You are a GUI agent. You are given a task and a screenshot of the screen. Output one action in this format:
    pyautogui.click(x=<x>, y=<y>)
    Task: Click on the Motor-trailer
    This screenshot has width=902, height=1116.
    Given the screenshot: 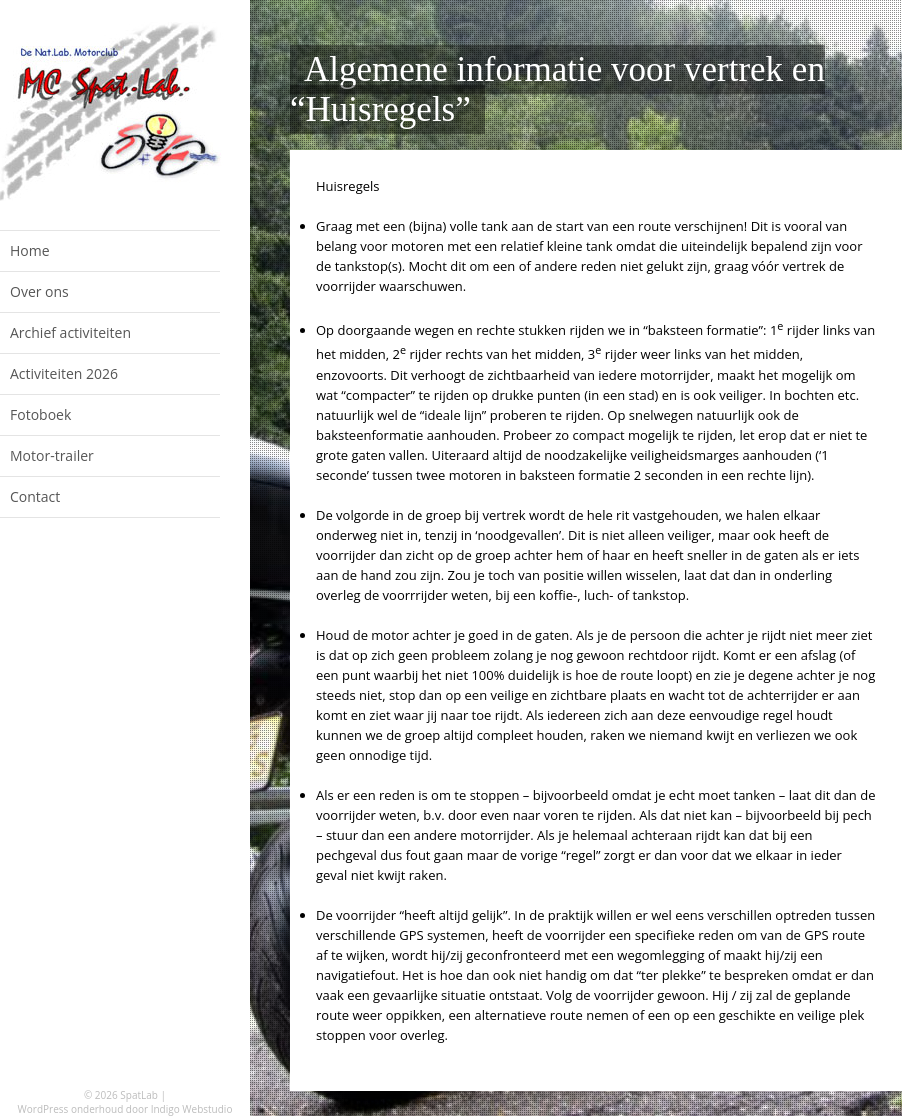 What is the action you would take?
    pyautogui.click(x=52, y=455)
    